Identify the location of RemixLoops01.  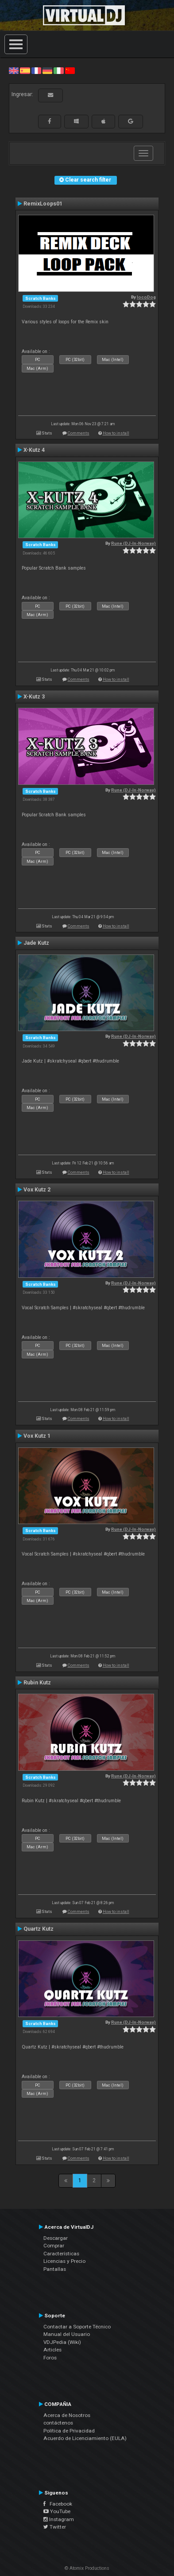
(42, 204).